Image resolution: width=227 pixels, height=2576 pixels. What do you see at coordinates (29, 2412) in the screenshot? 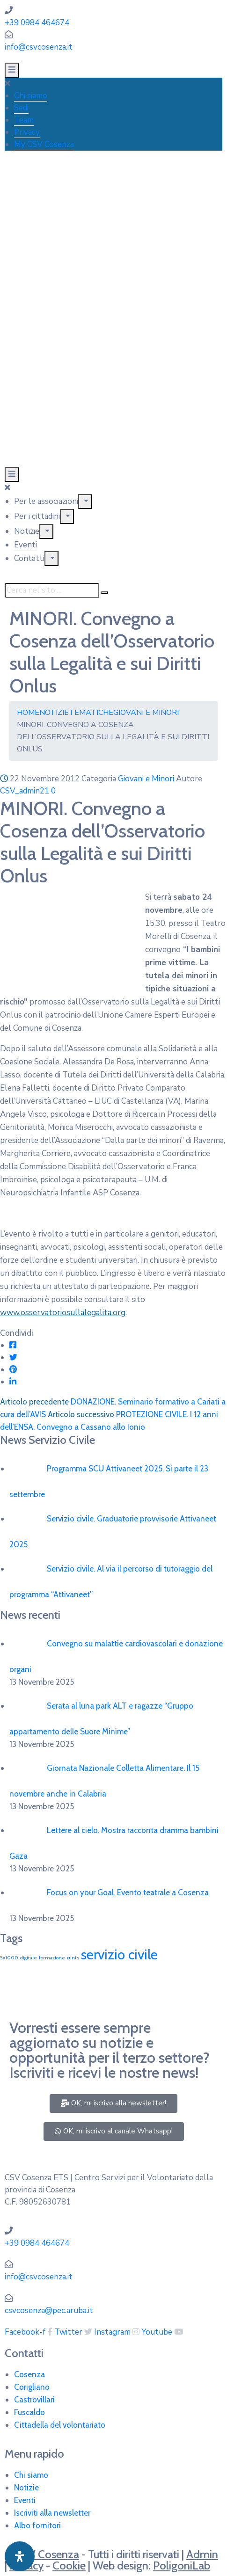
I see `Fuscaldo` at bounding box center [29, 2412].